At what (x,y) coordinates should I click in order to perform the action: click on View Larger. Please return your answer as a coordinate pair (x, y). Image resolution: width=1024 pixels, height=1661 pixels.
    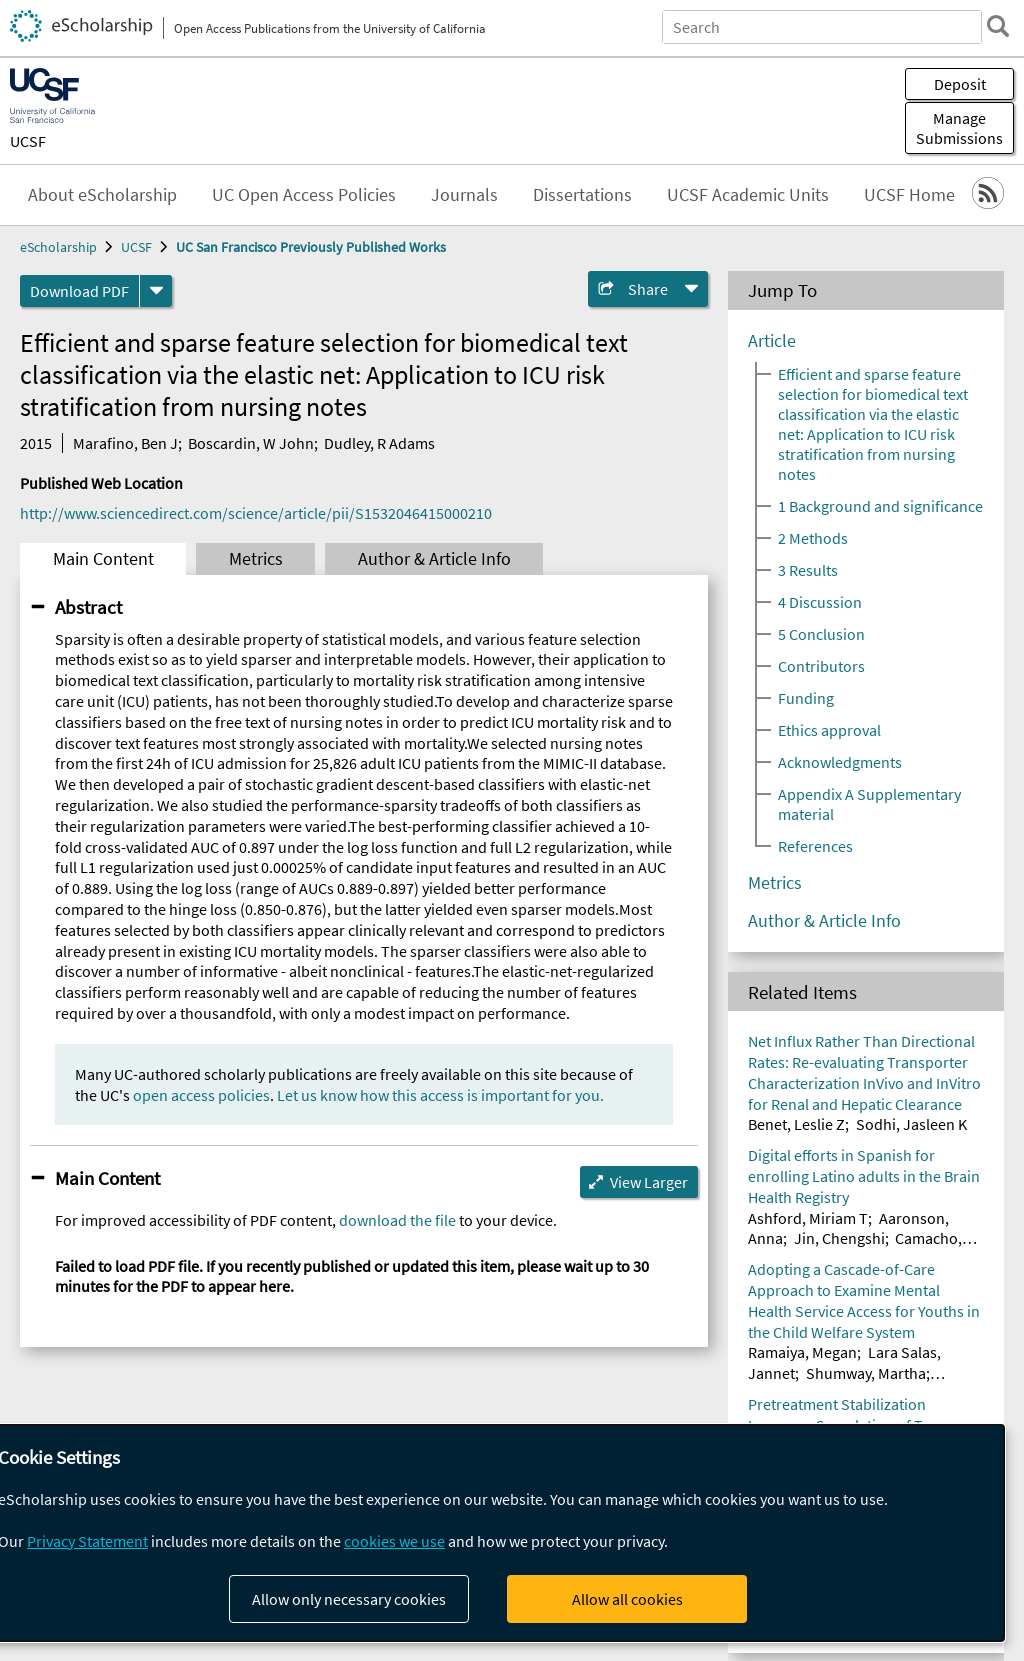
    Looking at the image, I should click on (649, 1182).